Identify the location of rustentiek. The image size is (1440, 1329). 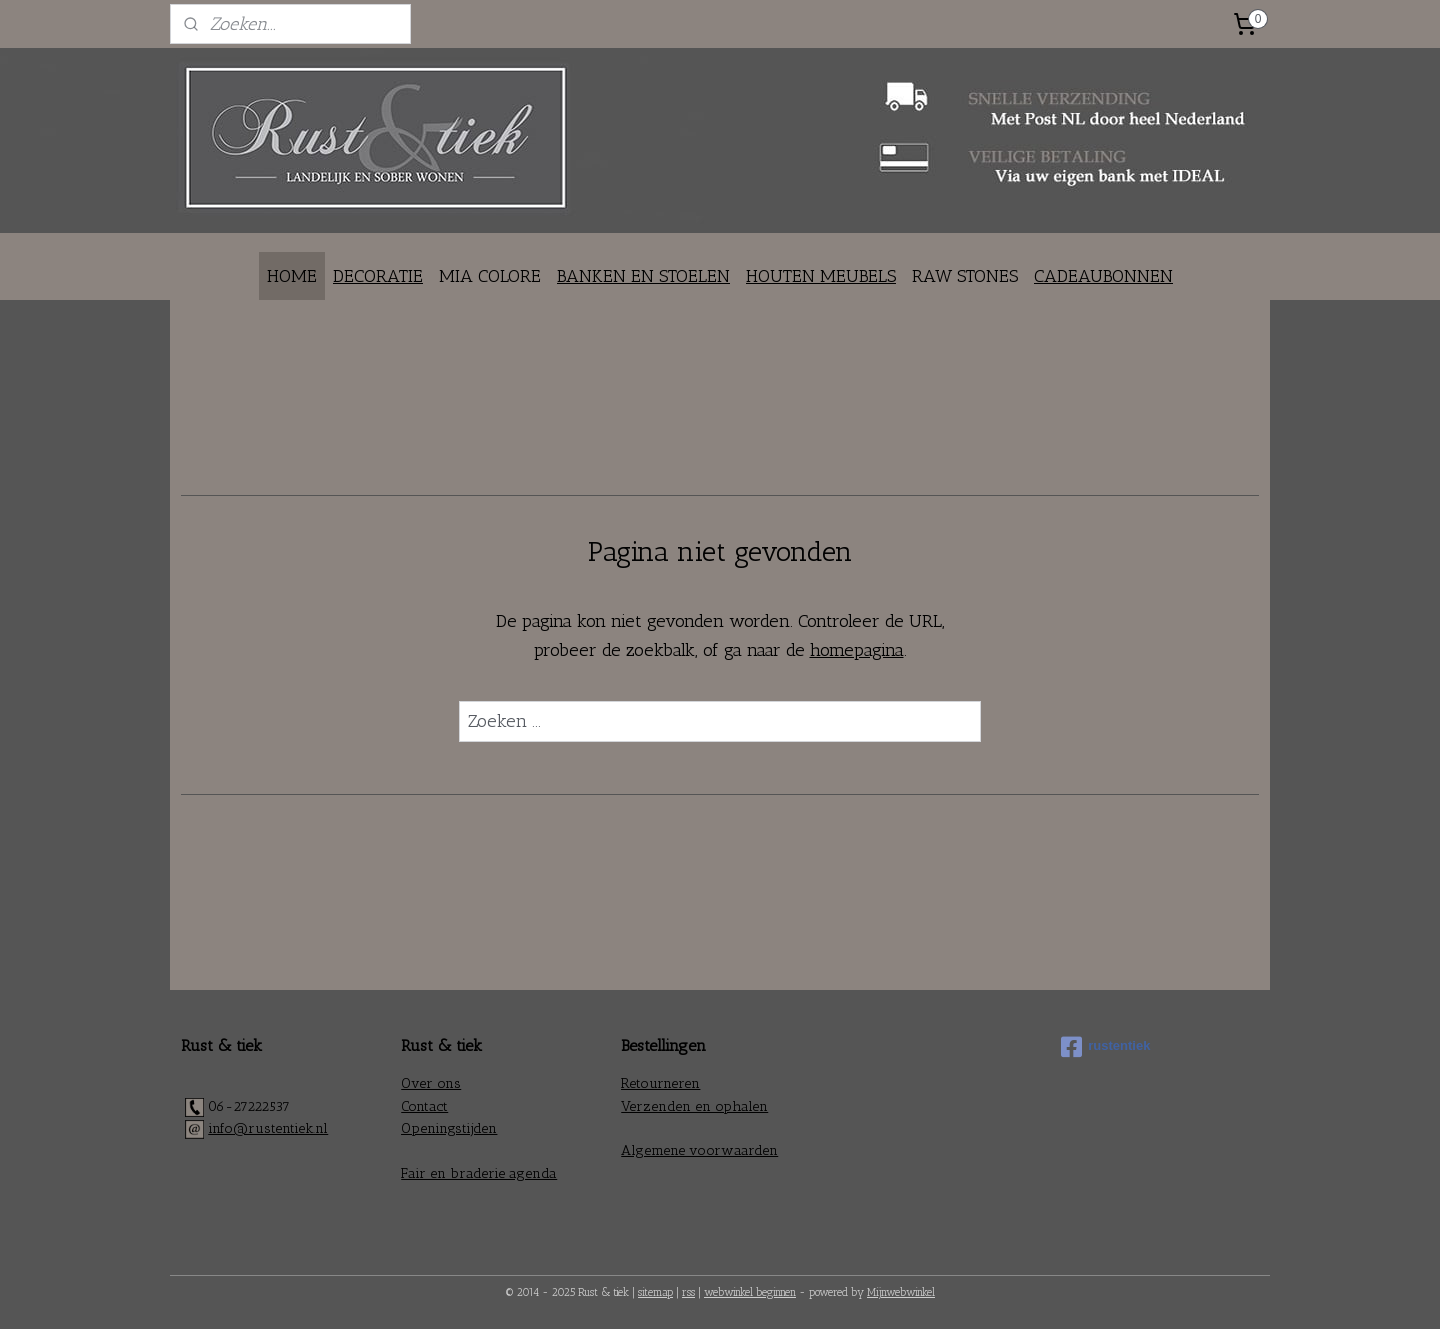
(1105, 1047).